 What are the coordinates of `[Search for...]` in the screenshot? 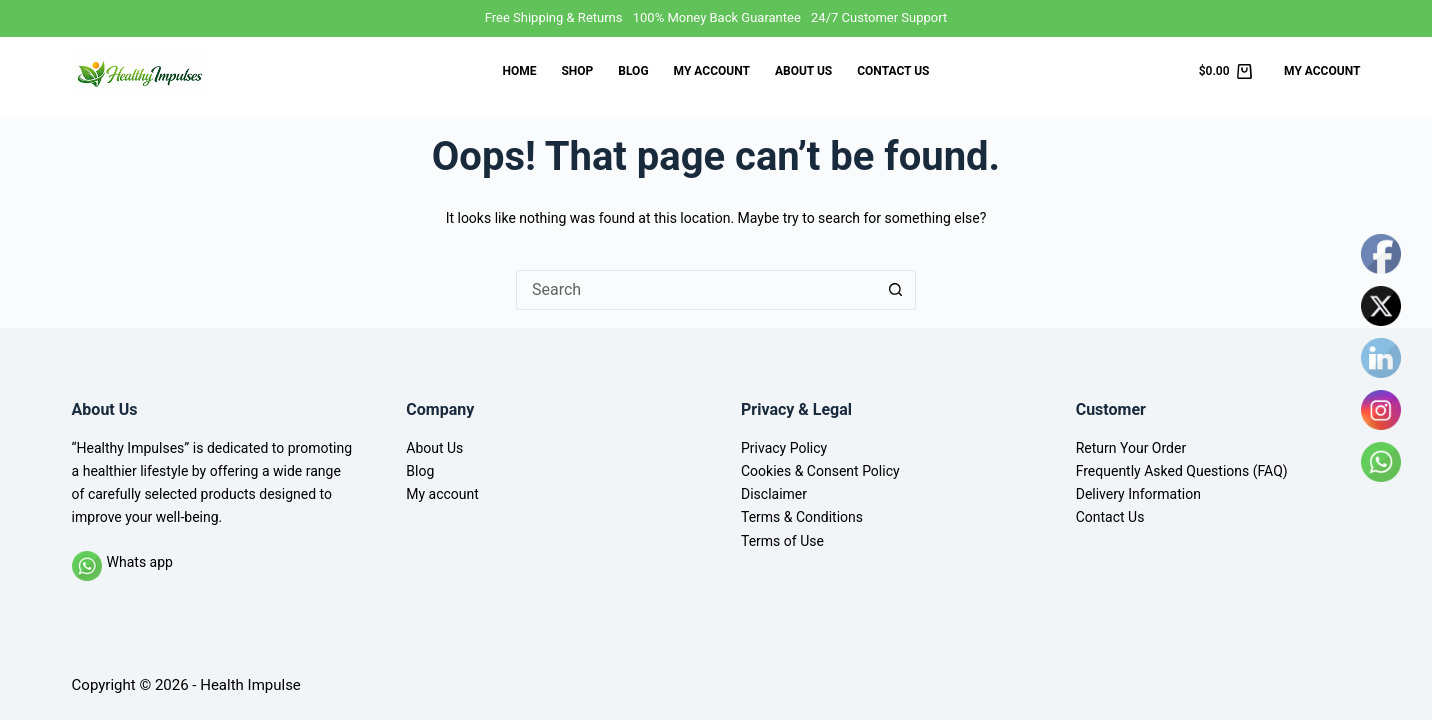 It's located at (696, 290).